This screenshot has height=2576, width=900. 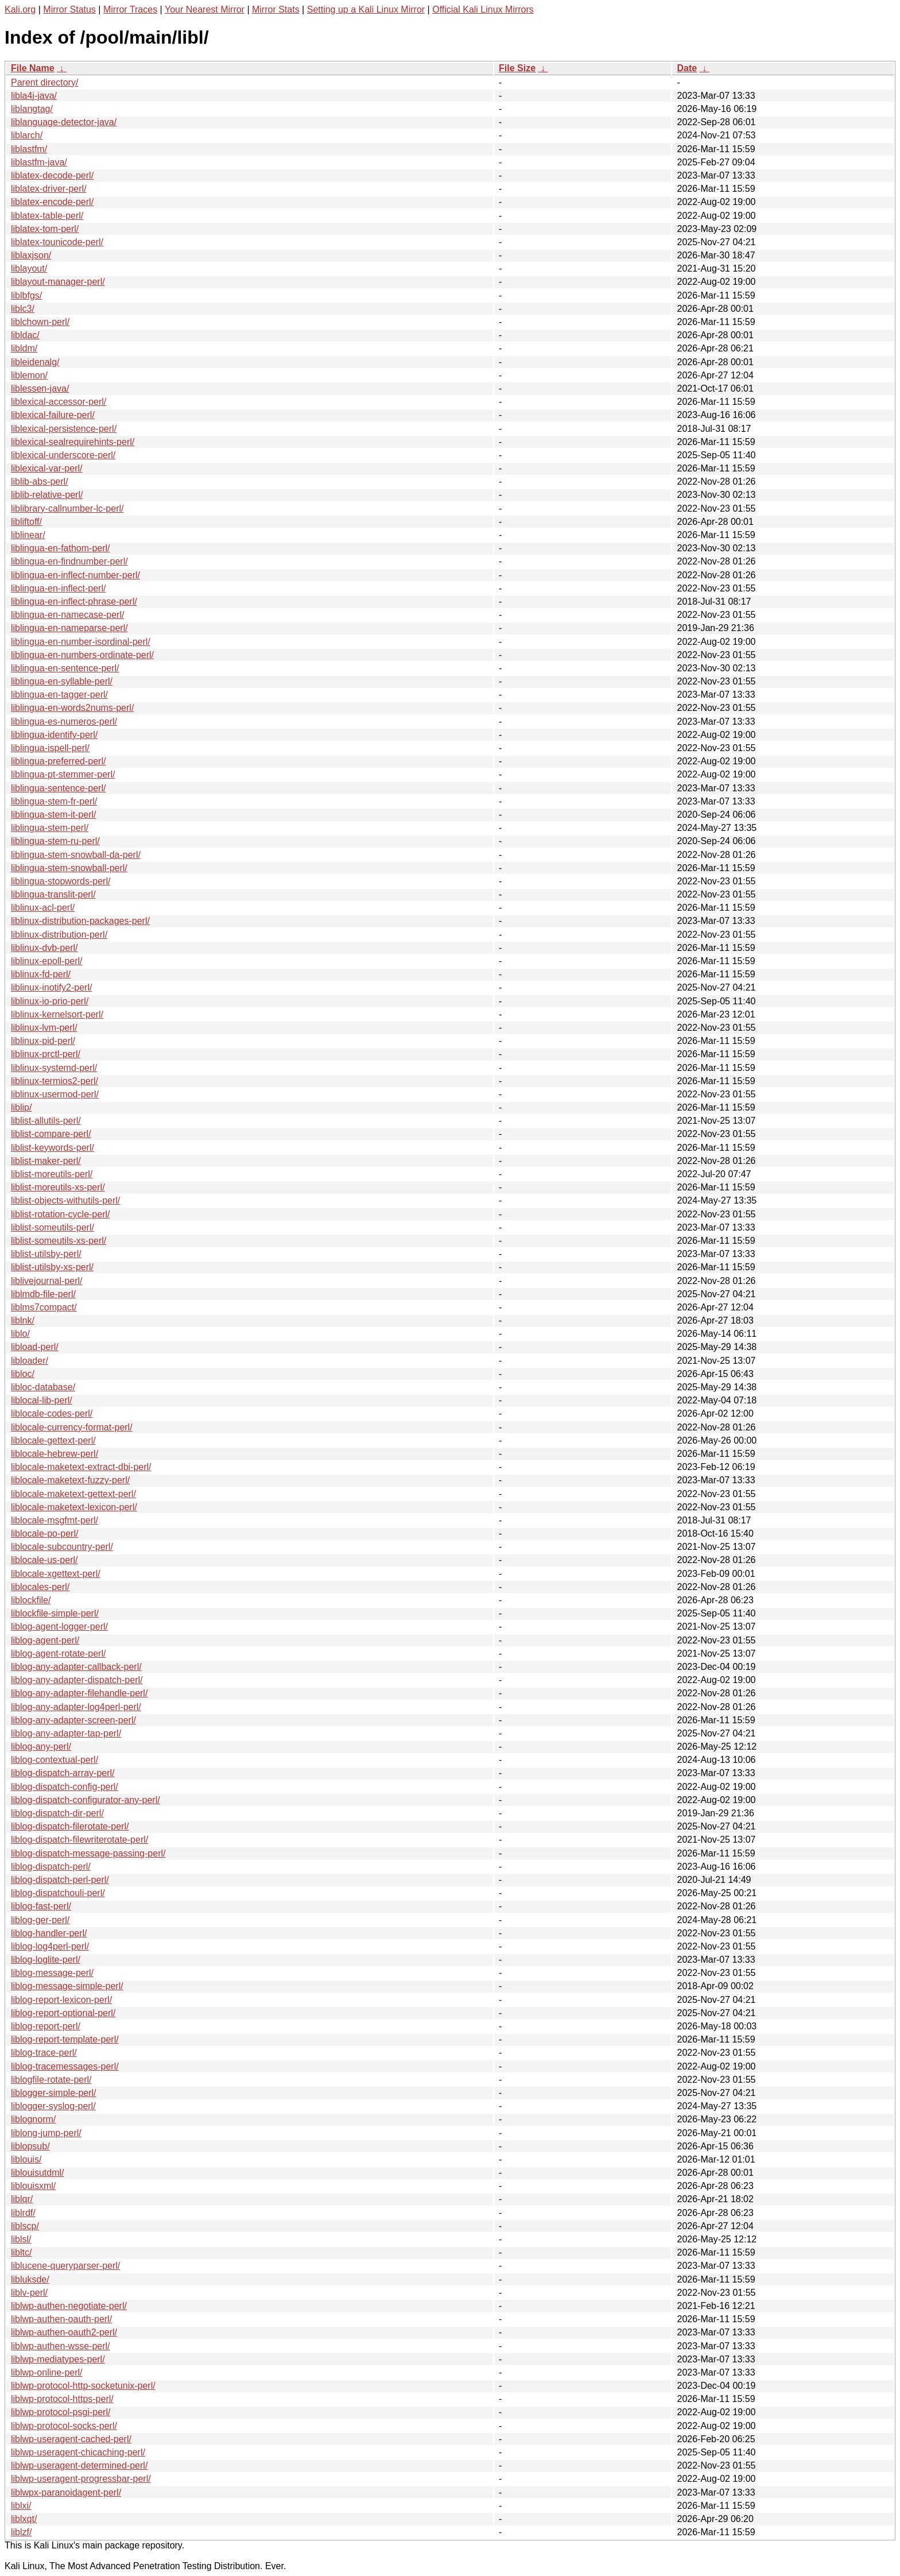 I want to click on libla4j-java/, so click(x=34, y=95).